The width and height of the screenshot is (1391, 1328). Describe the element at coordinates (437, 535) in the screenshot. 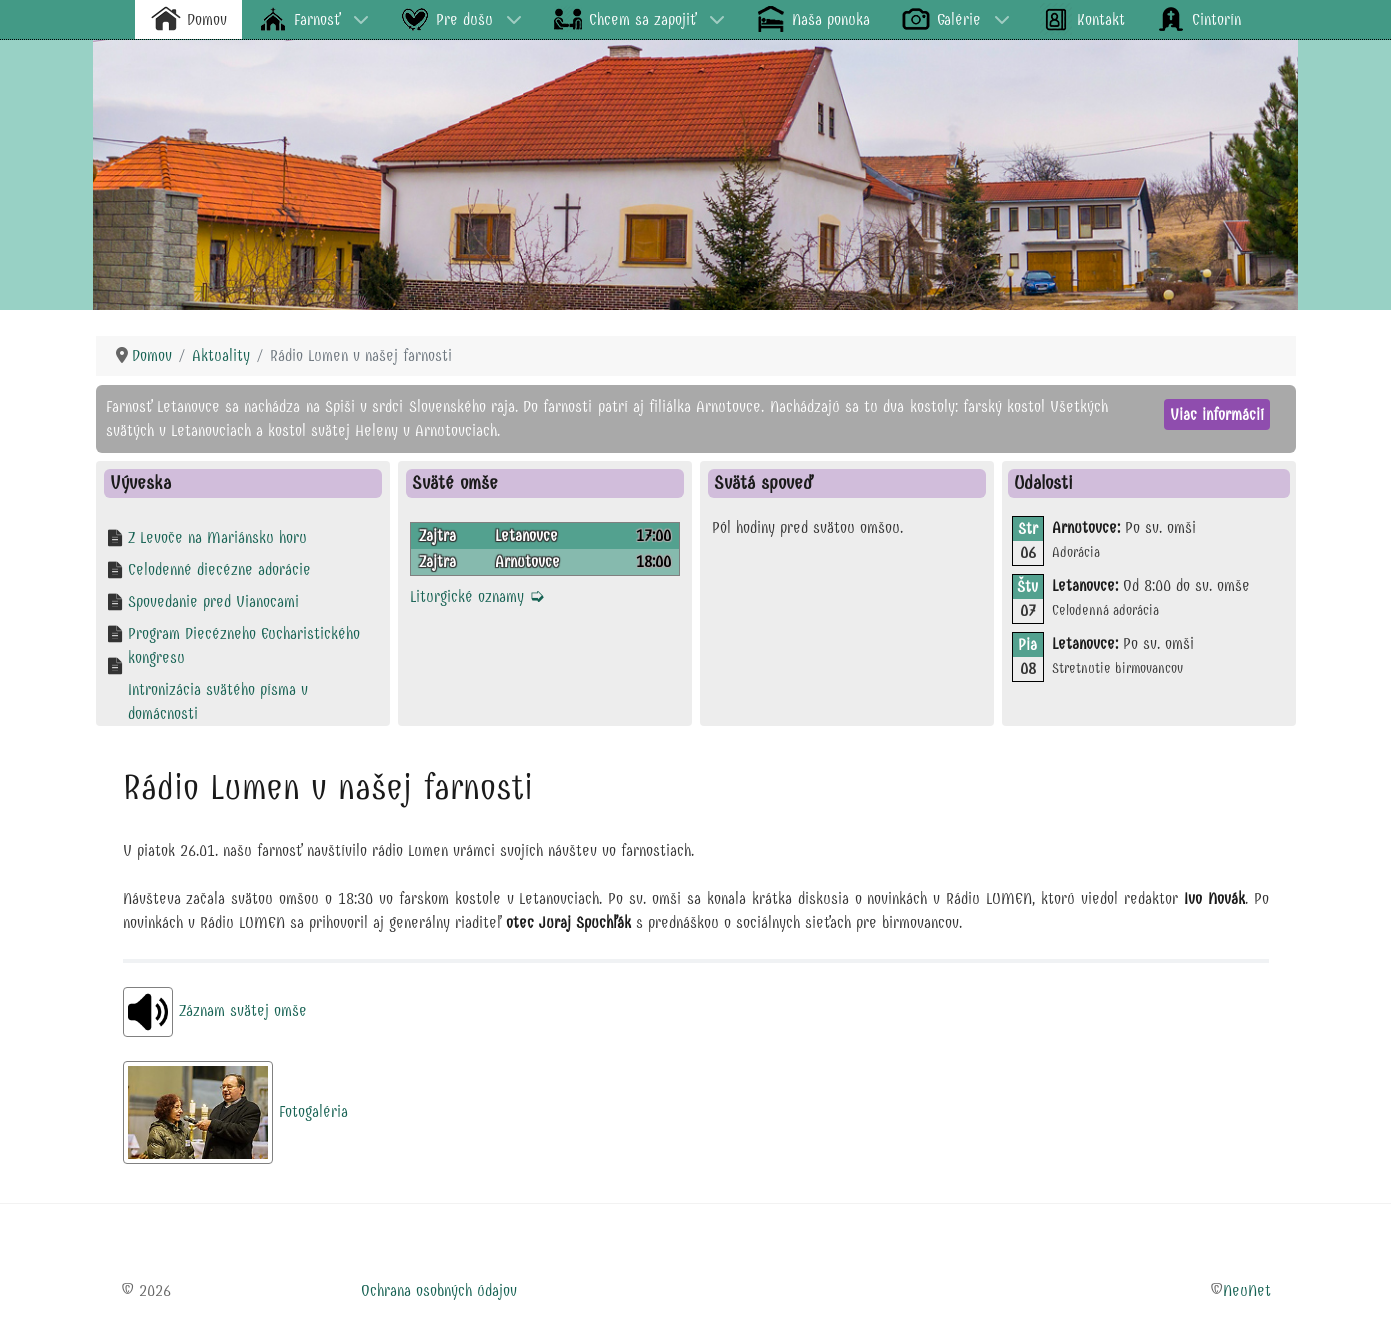

I see `Zajtra` at that location.